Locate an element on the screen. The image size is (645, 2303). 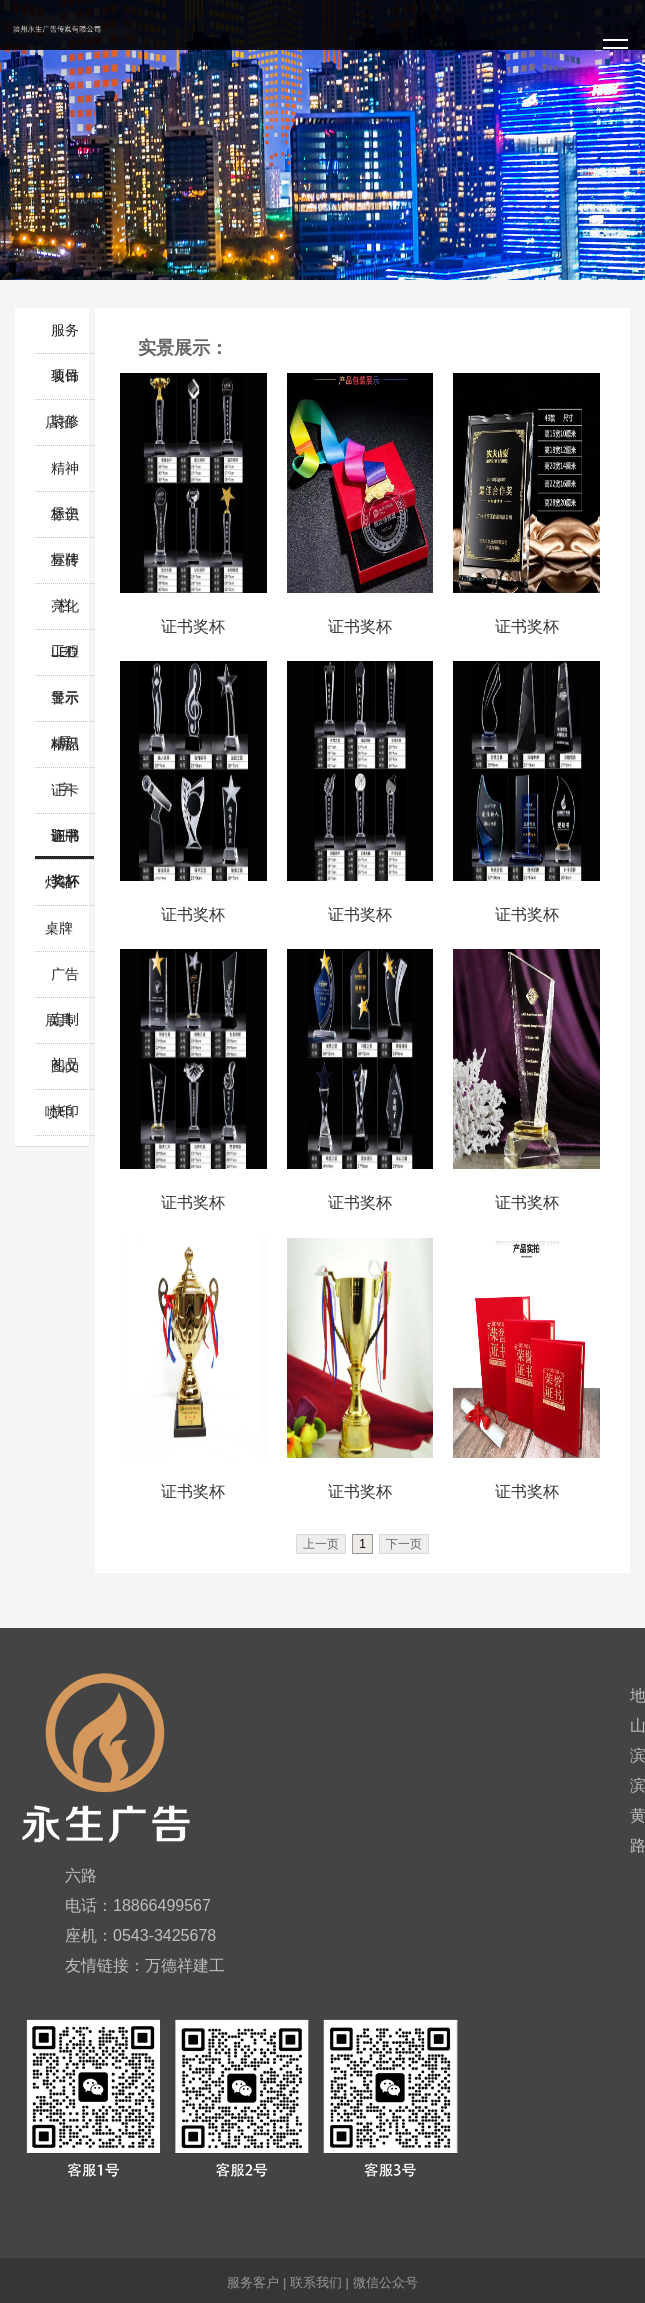
证书奖杯 is located at coordinates (65, 843).